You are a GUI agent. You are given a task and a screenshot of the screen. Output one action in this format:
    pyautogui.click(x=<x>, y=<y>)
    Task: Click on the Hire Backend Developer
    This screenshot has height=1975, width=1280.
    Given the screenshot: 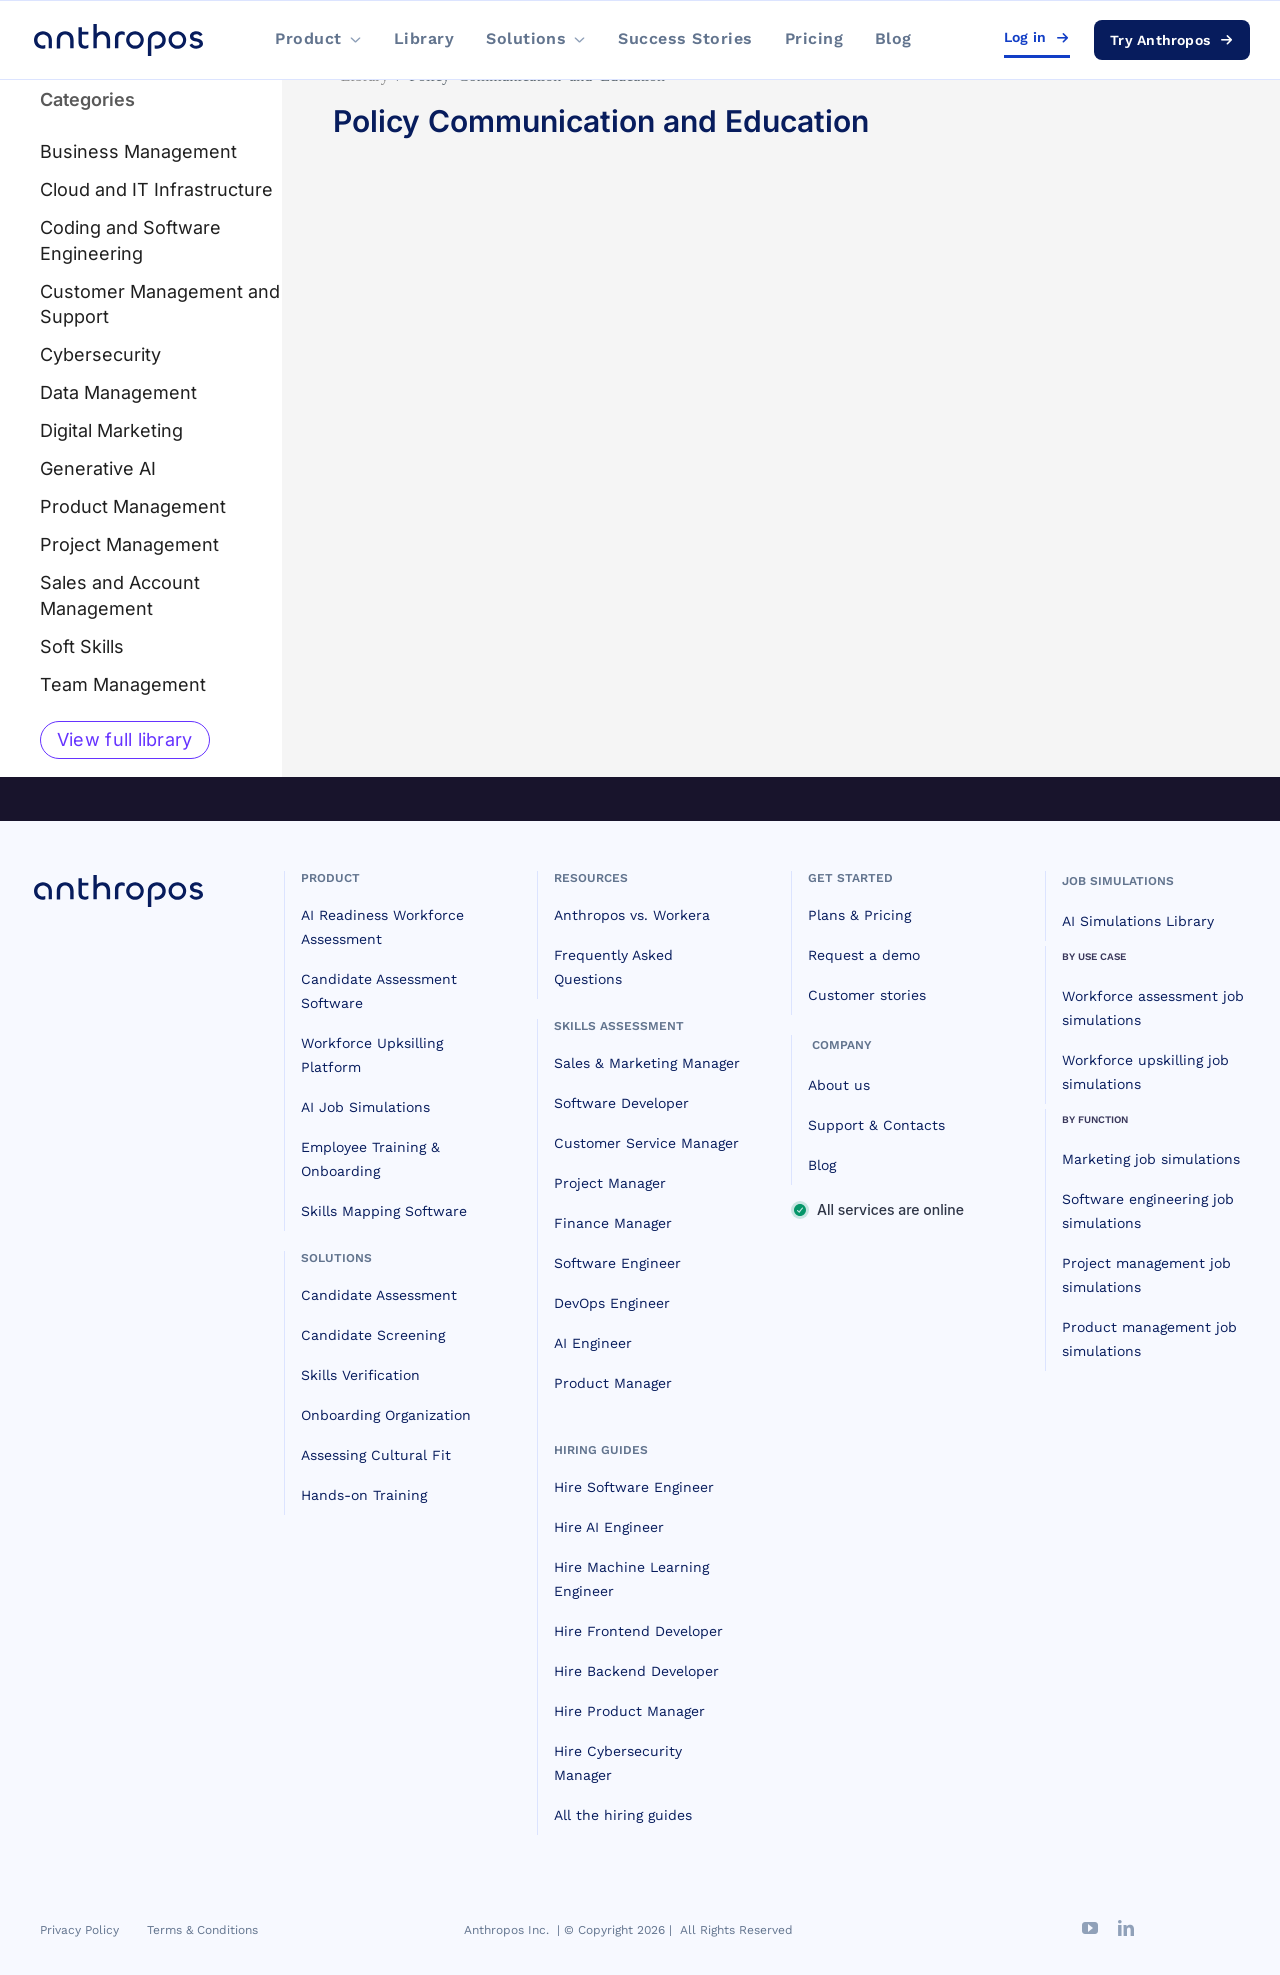 What is the action you would take?
    pyautogui.click(x=636, y=1671)
    